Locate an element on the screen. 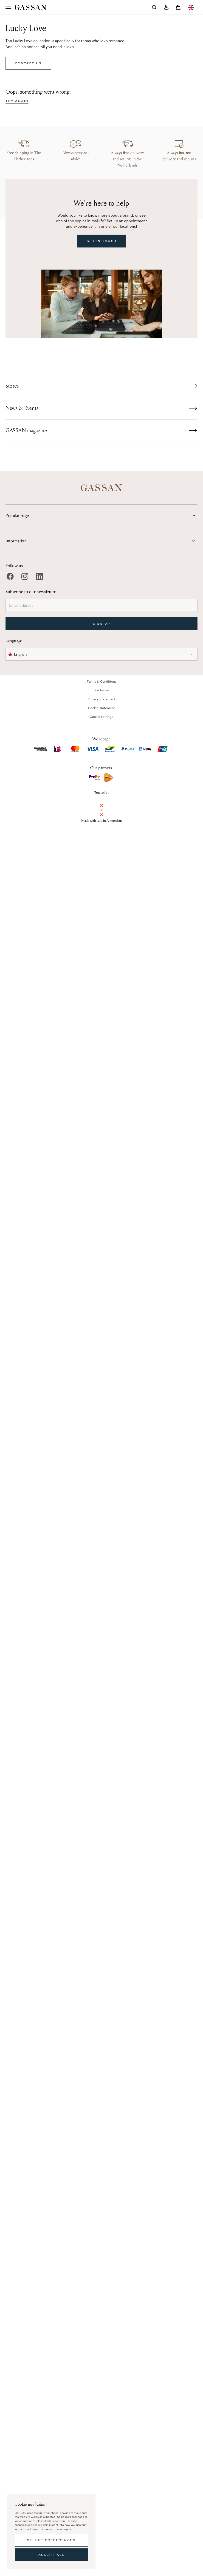 This screenshot has height=2576, width=203. [button] is located at coordinates (191, 7).